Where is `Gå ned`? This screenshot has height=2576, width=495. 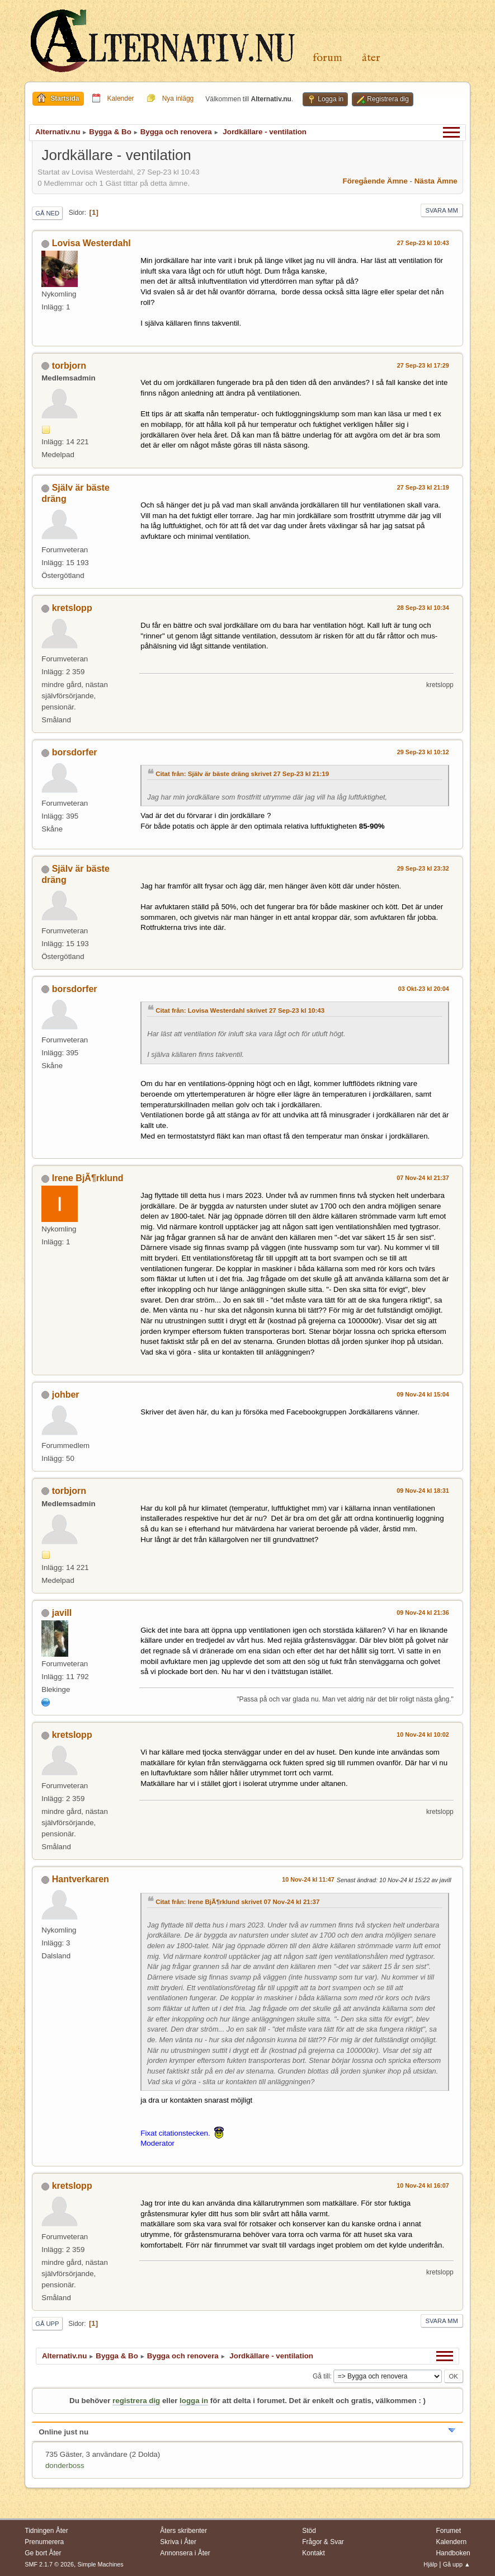 Gå ned is located at coordinates (47, 213).